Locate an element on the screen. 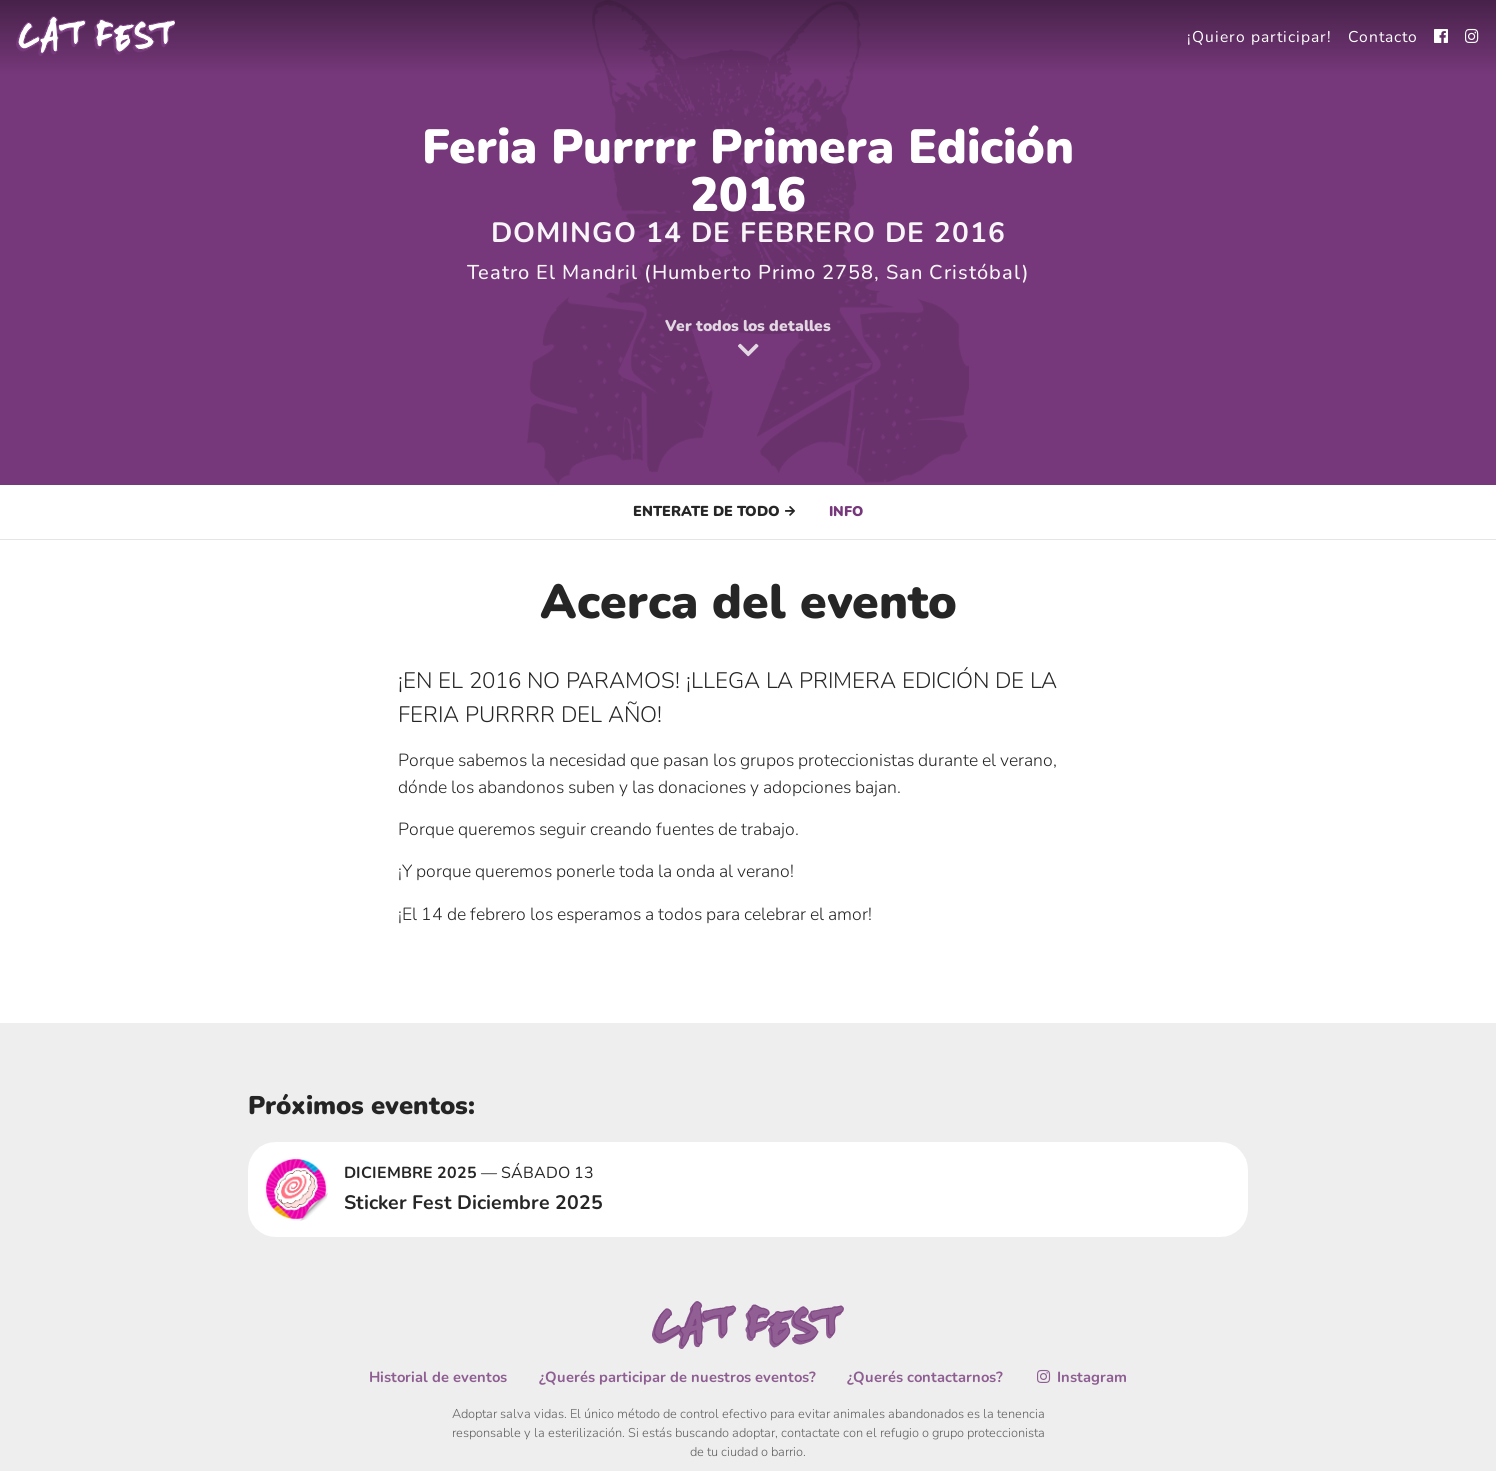 The image size is (1496, 1471). Historial de eventos is located at coordinates (442, 1376).